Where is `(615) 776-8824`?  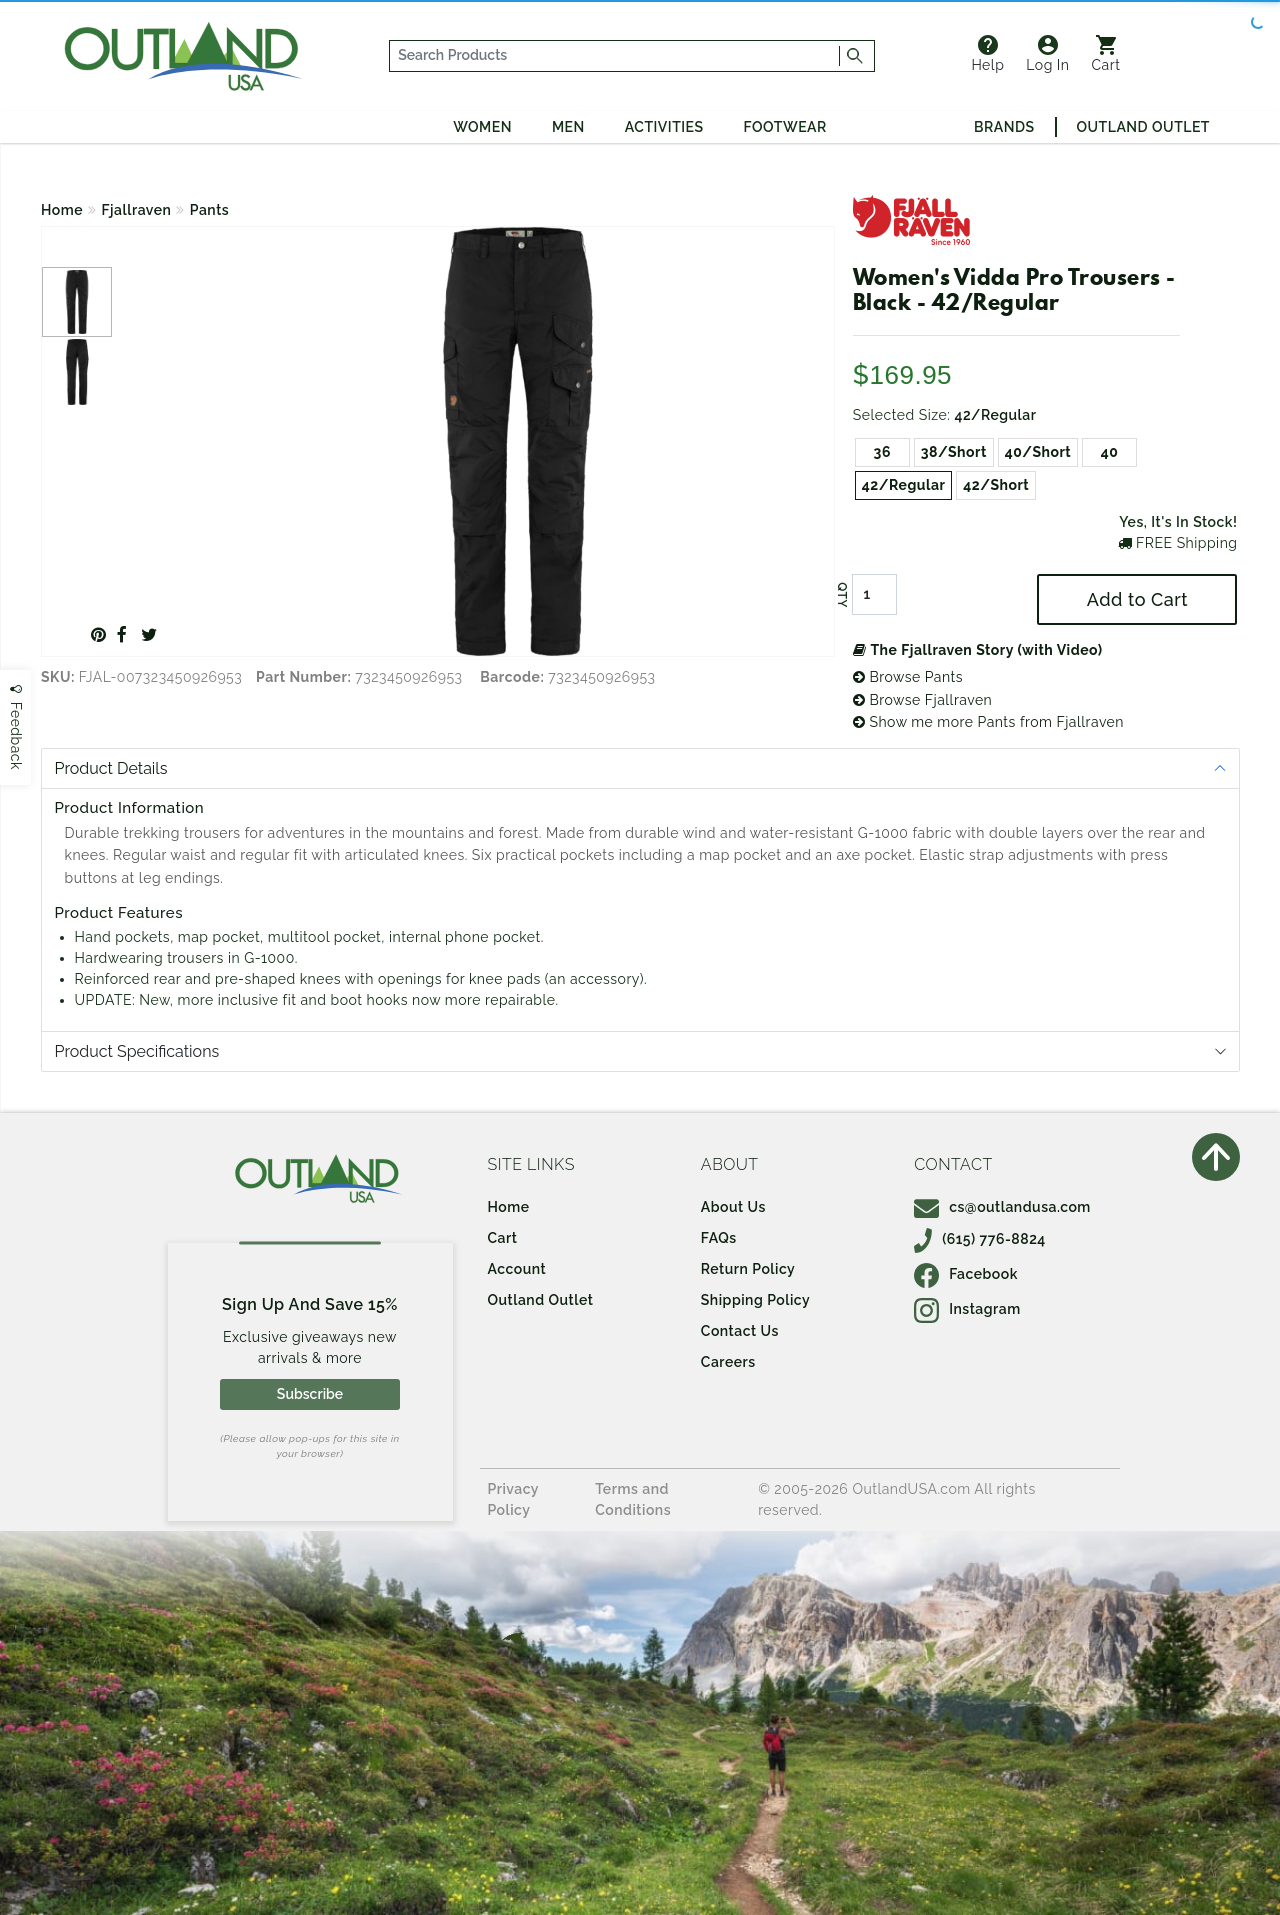
(615) 776-8824 is located at coordinates (980, 1239).